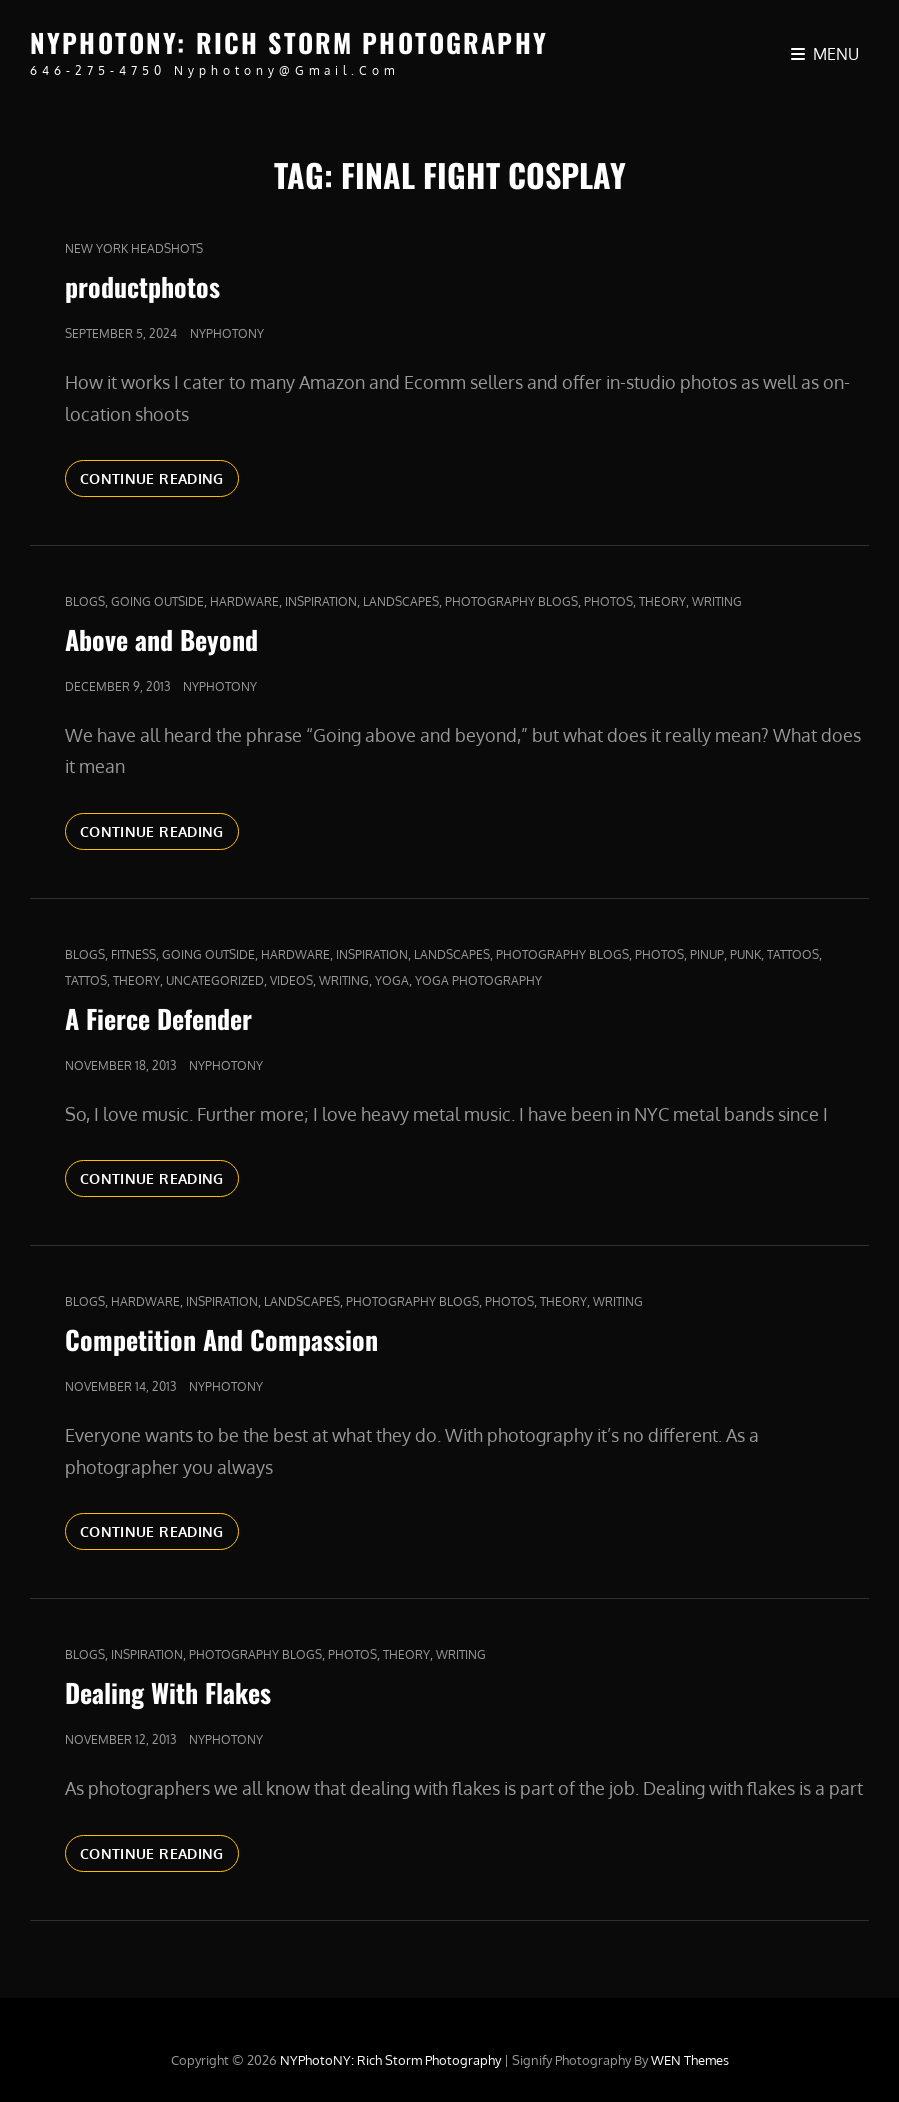  I want to click on productphotos, so click(142, 286).